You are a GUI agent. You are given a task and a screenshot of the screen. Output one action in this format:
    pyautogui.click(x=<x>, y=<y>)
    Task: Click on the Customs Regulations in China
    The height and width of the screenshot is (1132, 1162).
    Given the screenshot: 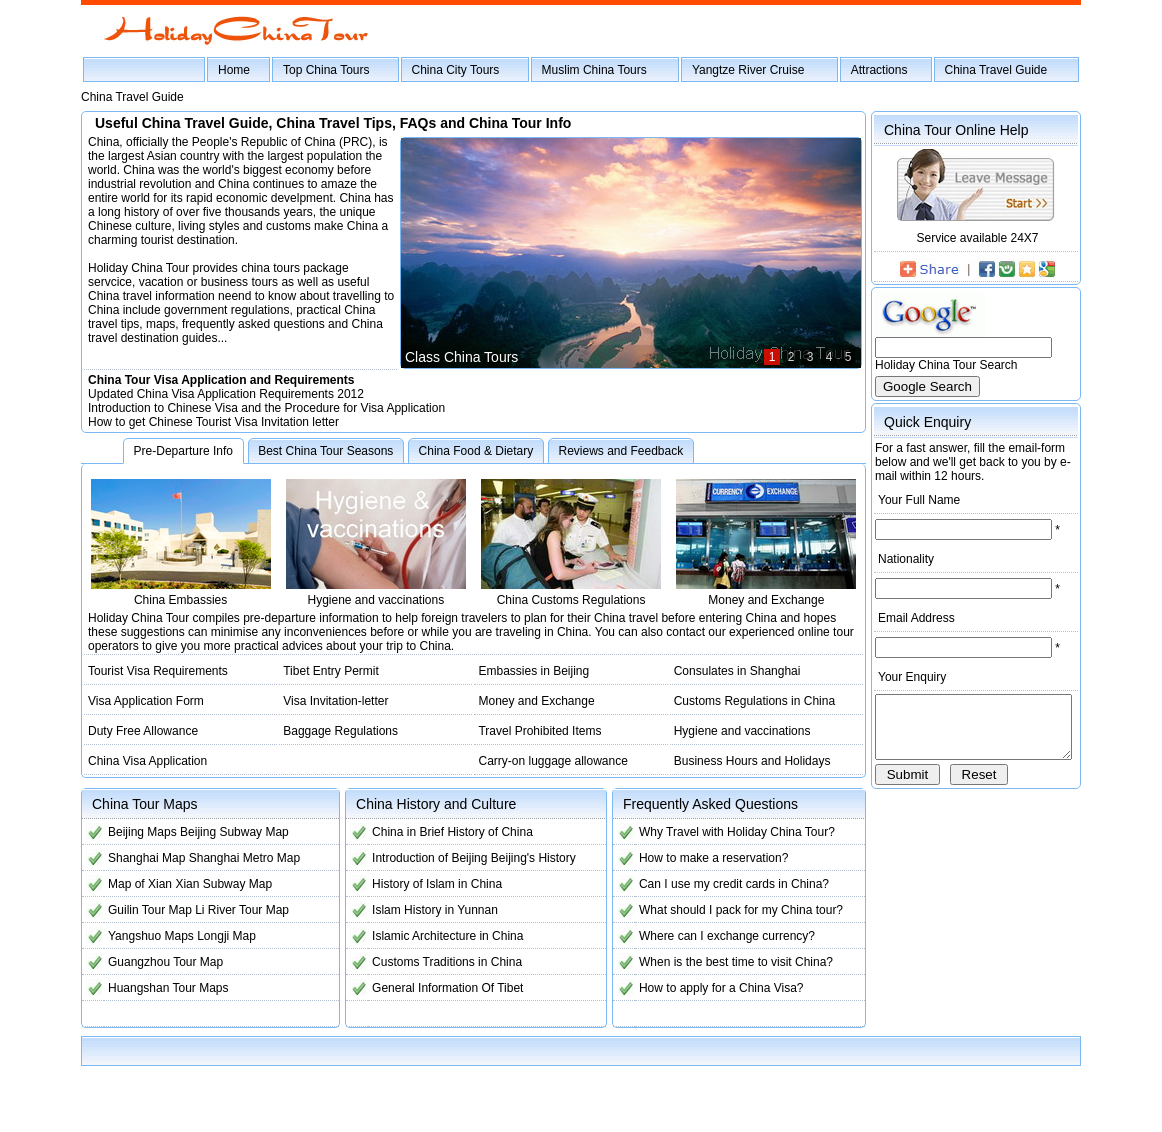 What is the action you would take?
    pyautogui.click(x=741, y=701)
    